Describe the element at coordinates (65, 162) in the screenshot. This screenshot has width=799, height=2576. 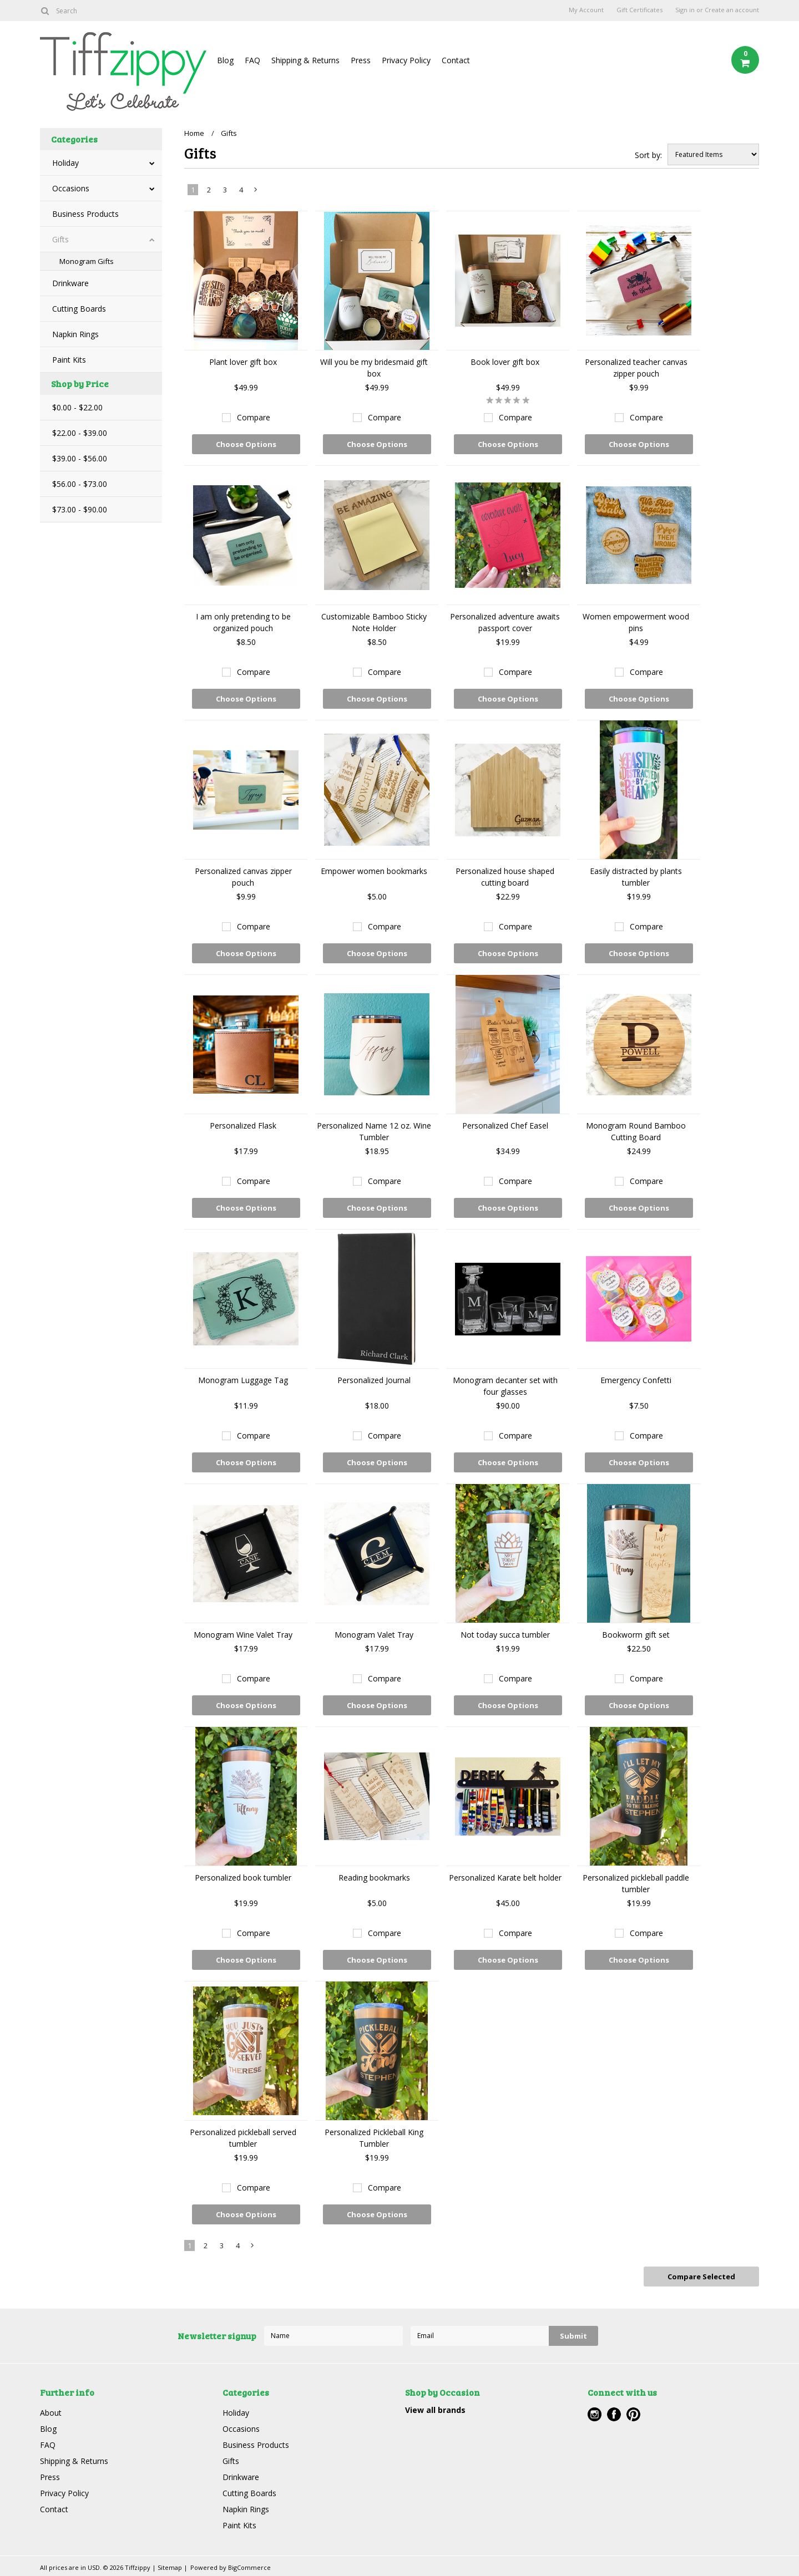
I see `Holiday` at that location.